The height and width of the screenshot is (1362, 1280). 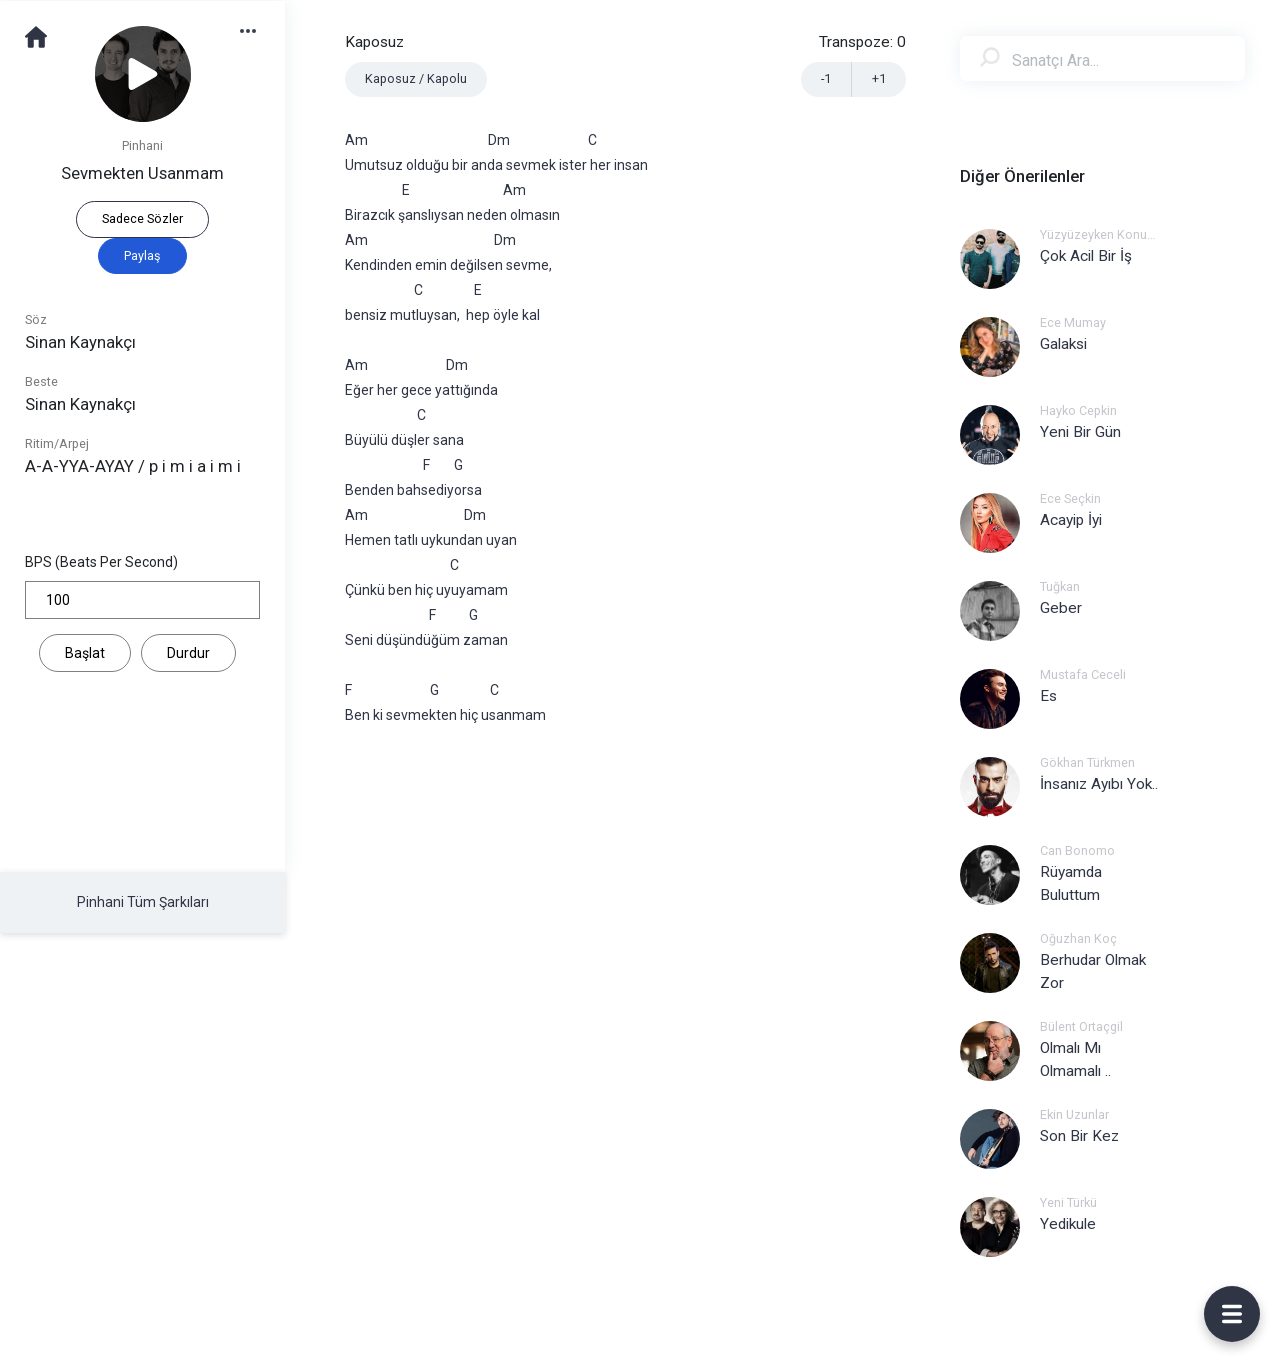 What do you see at coordinates (142, 145) in the screenshot?
I see `Pinhani` at bounding box center [142, 145].